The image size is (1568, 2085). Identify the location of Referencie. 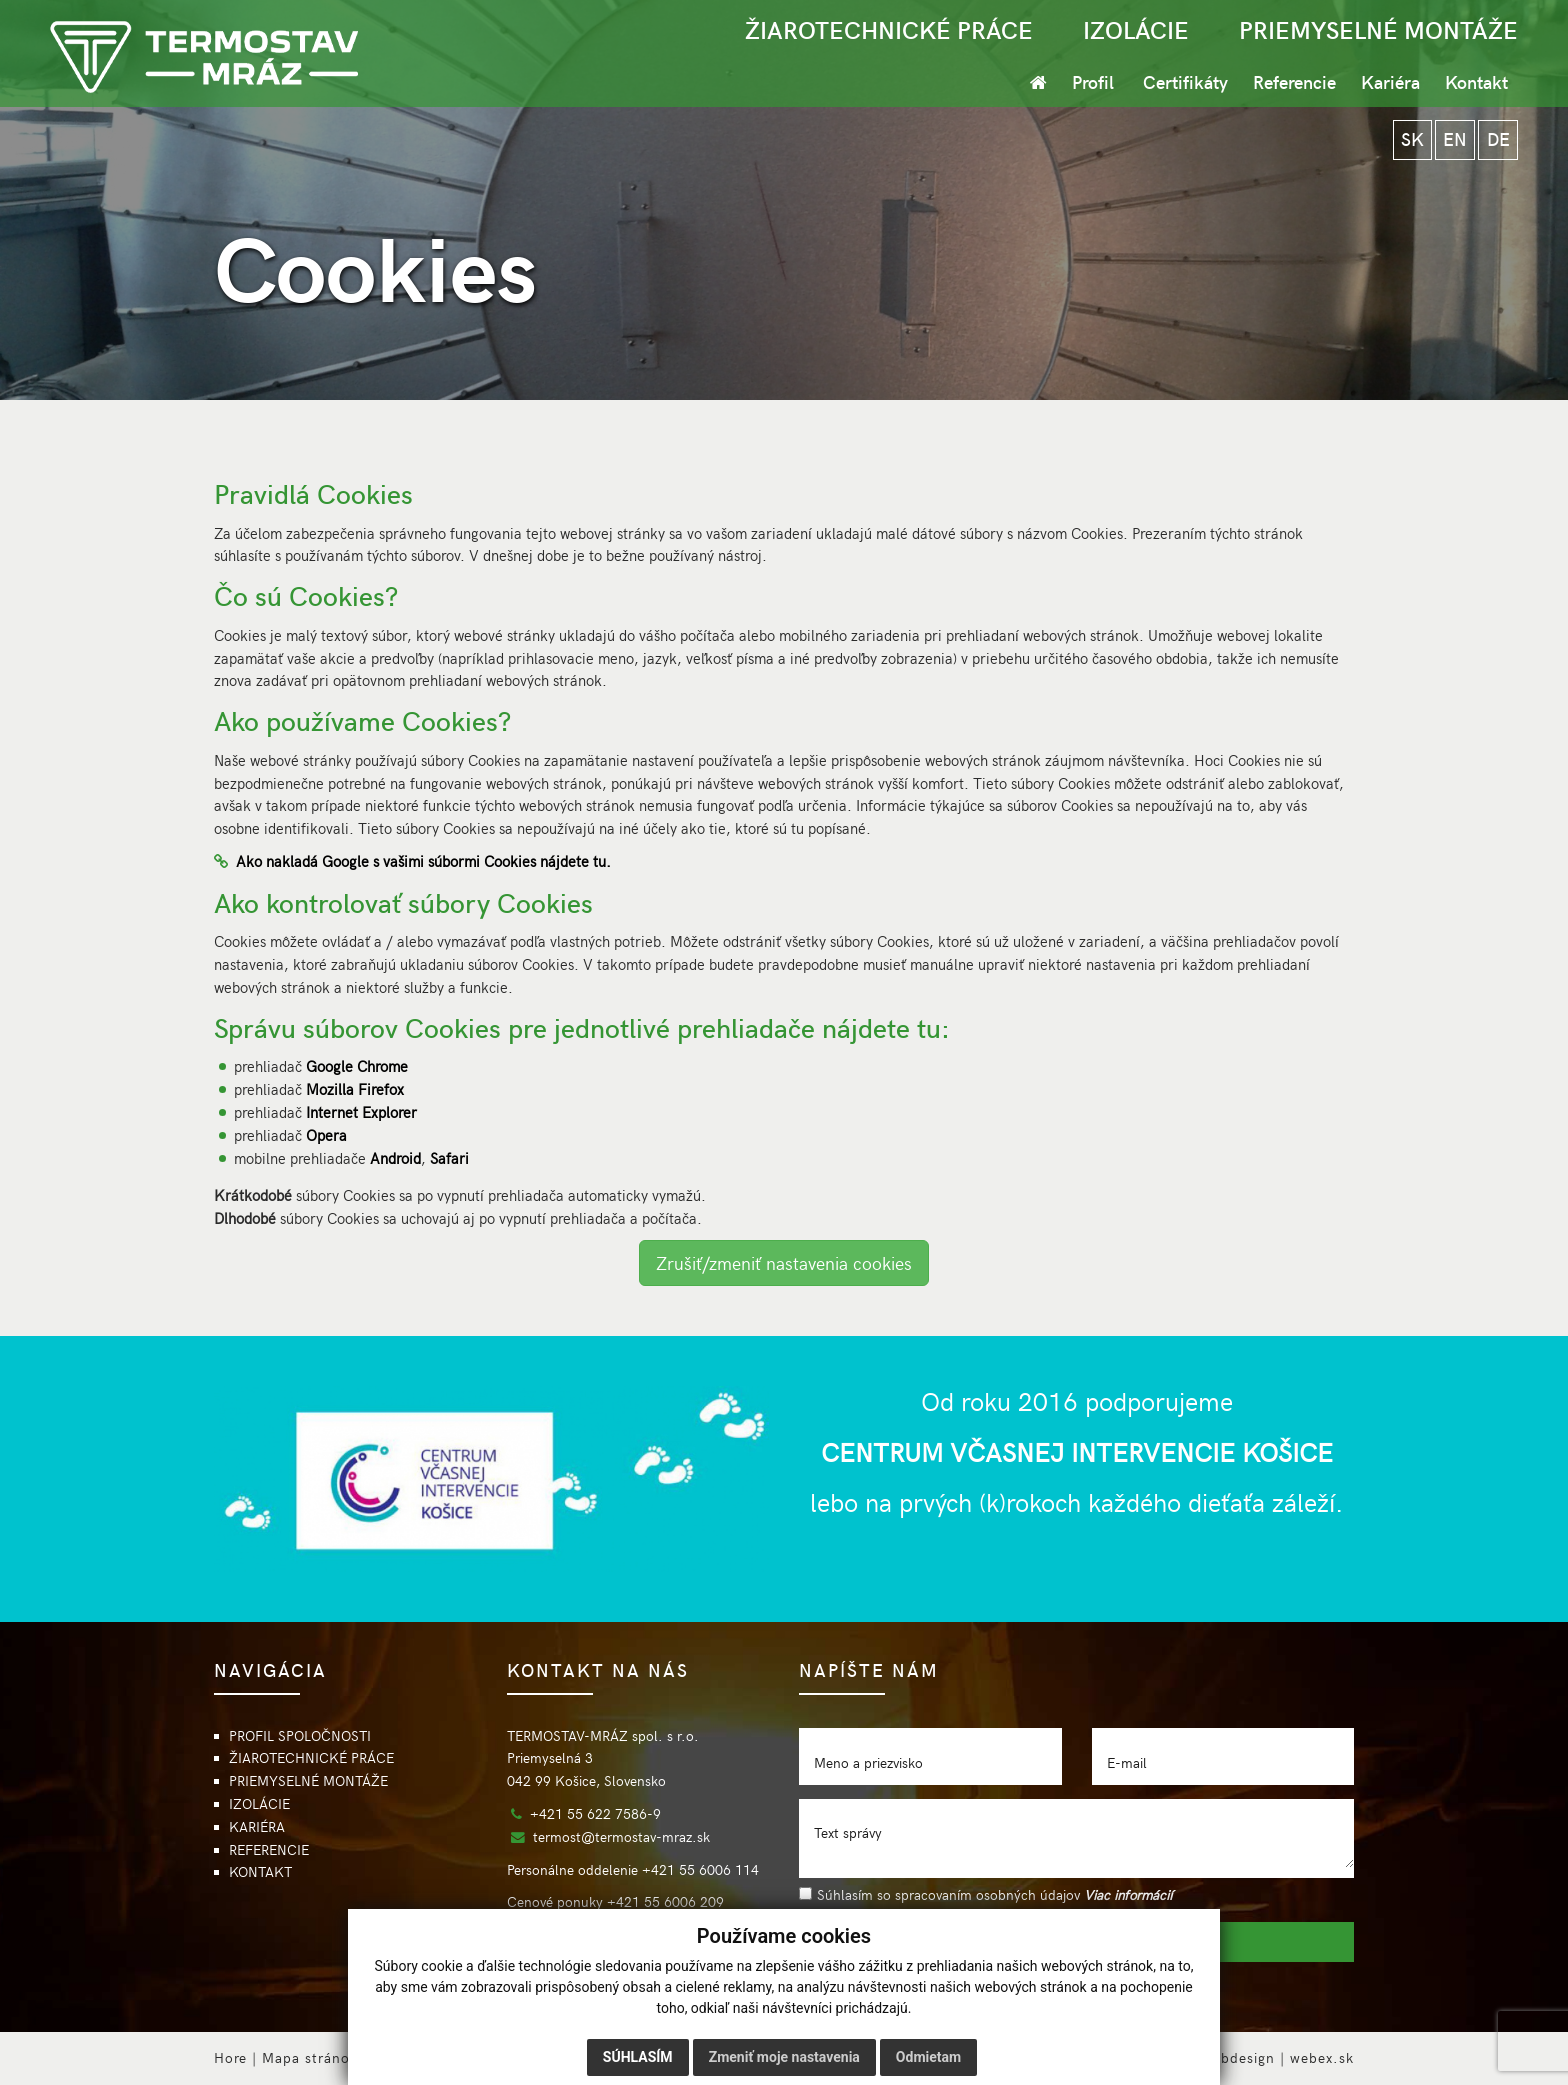
(1294, 81).